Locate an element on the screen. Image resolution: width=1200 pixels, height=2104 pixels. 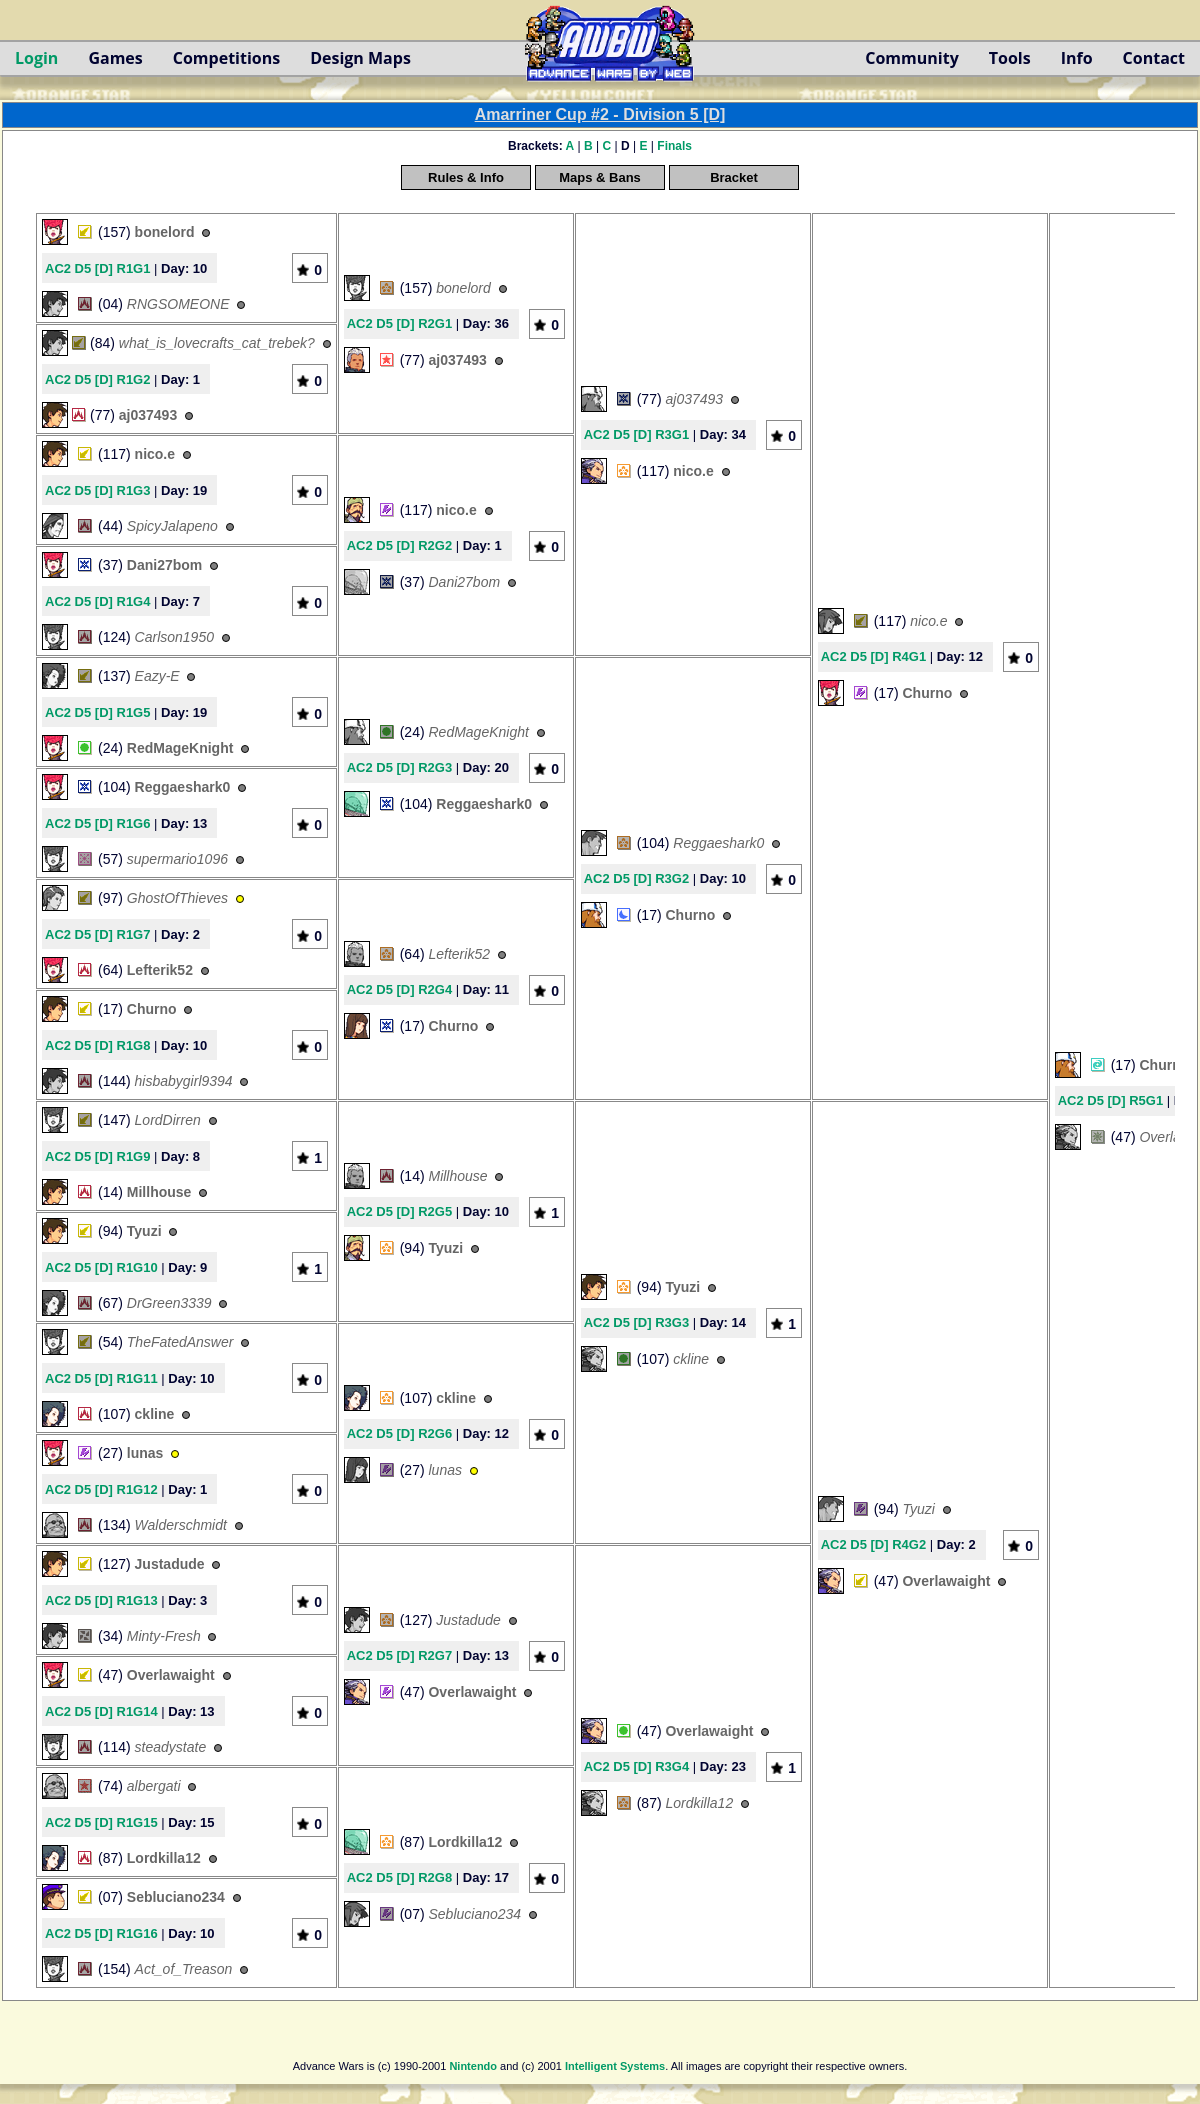
AC2 D5 [D] R3G1 is located at coordinates (636, 434).